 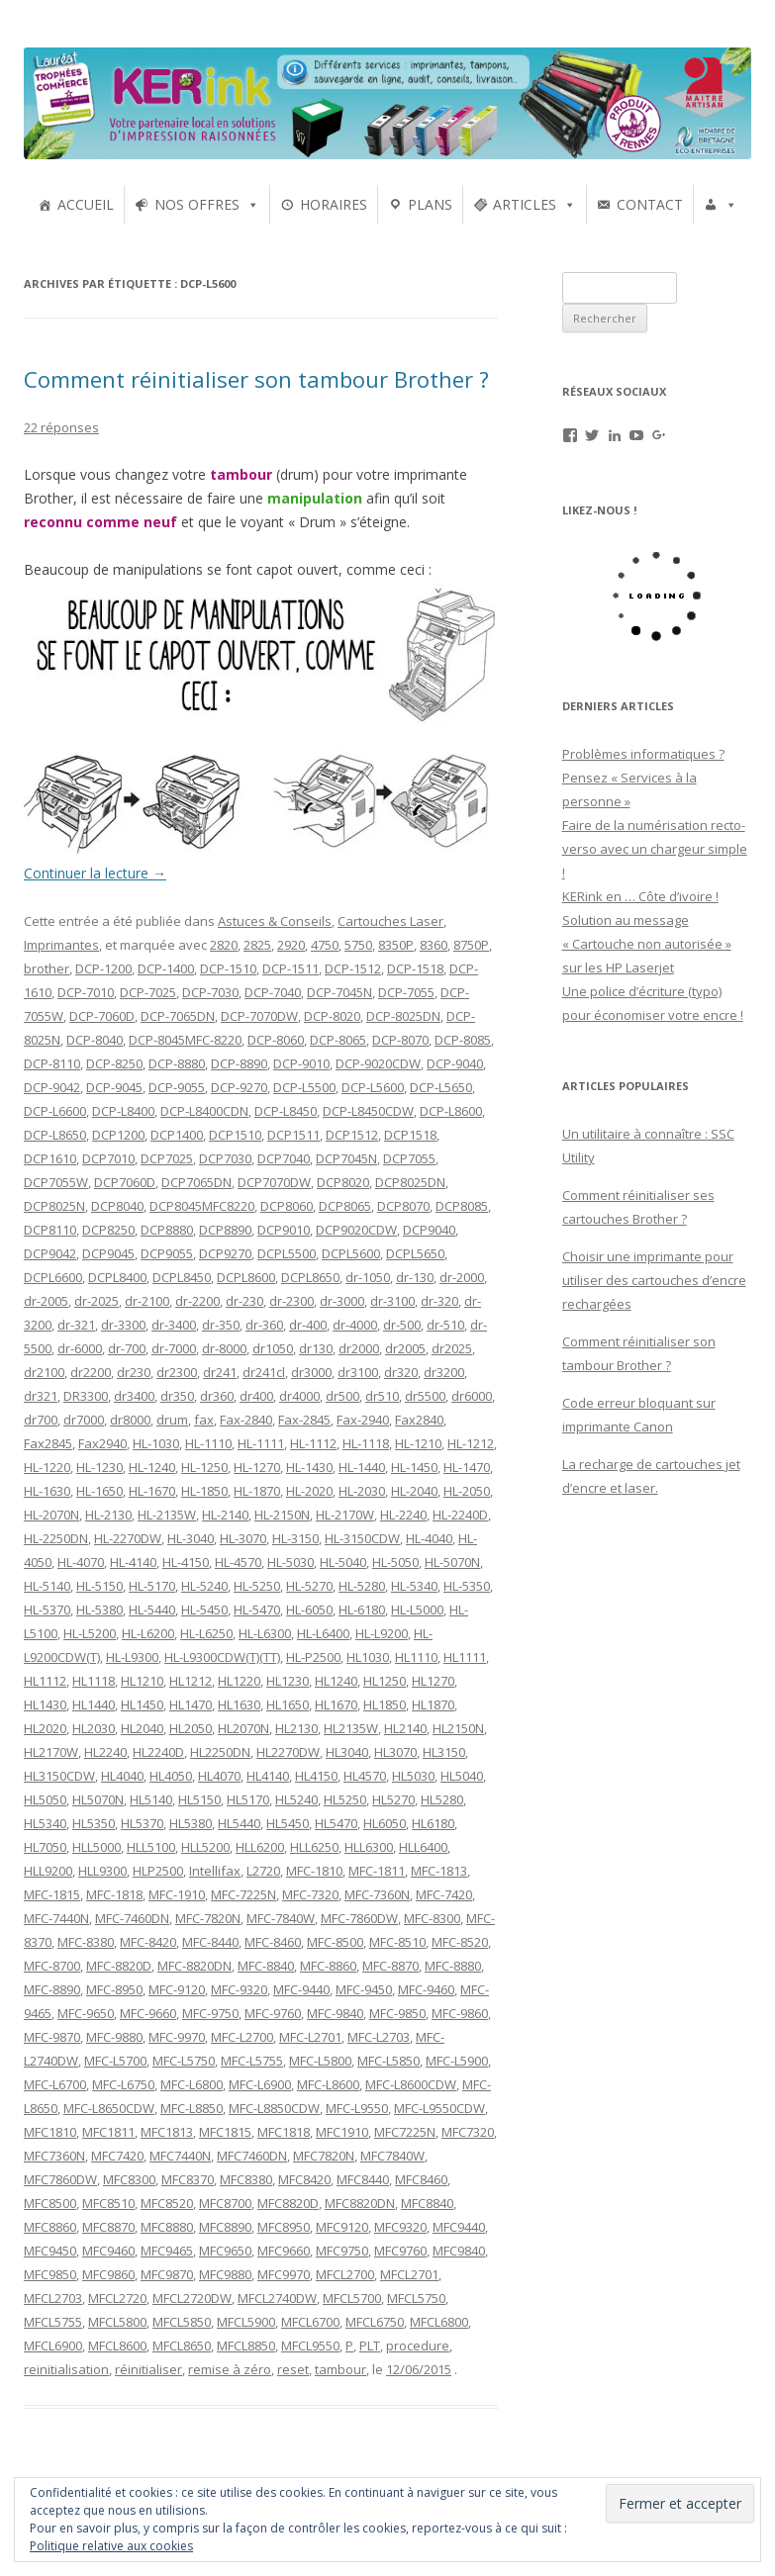 I want to click on Astuces & Conseils, so click(x=275, y=921).